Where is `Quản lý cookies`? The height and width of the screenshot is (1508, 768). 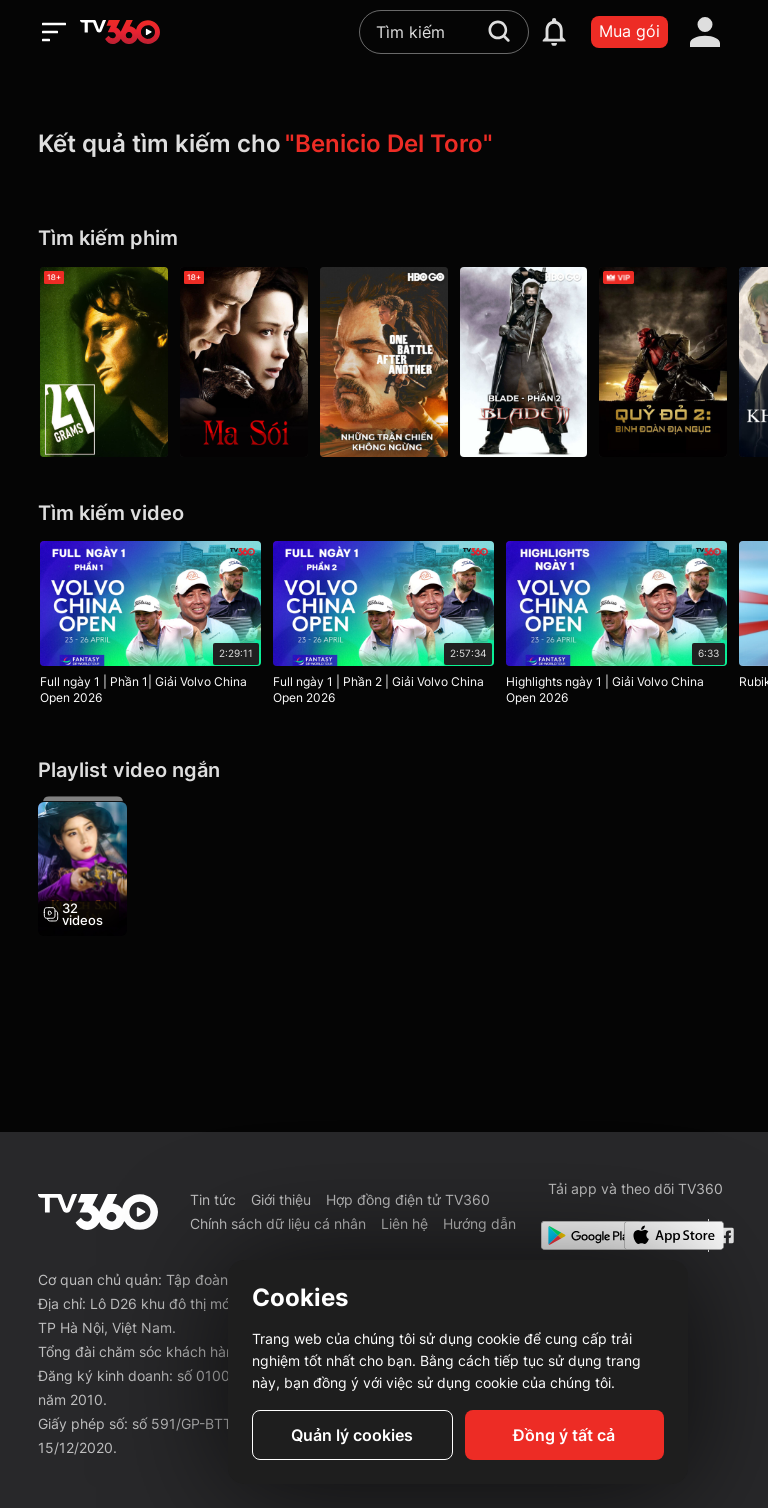 Quản lý cookies is located at coordinates (352, 1435).